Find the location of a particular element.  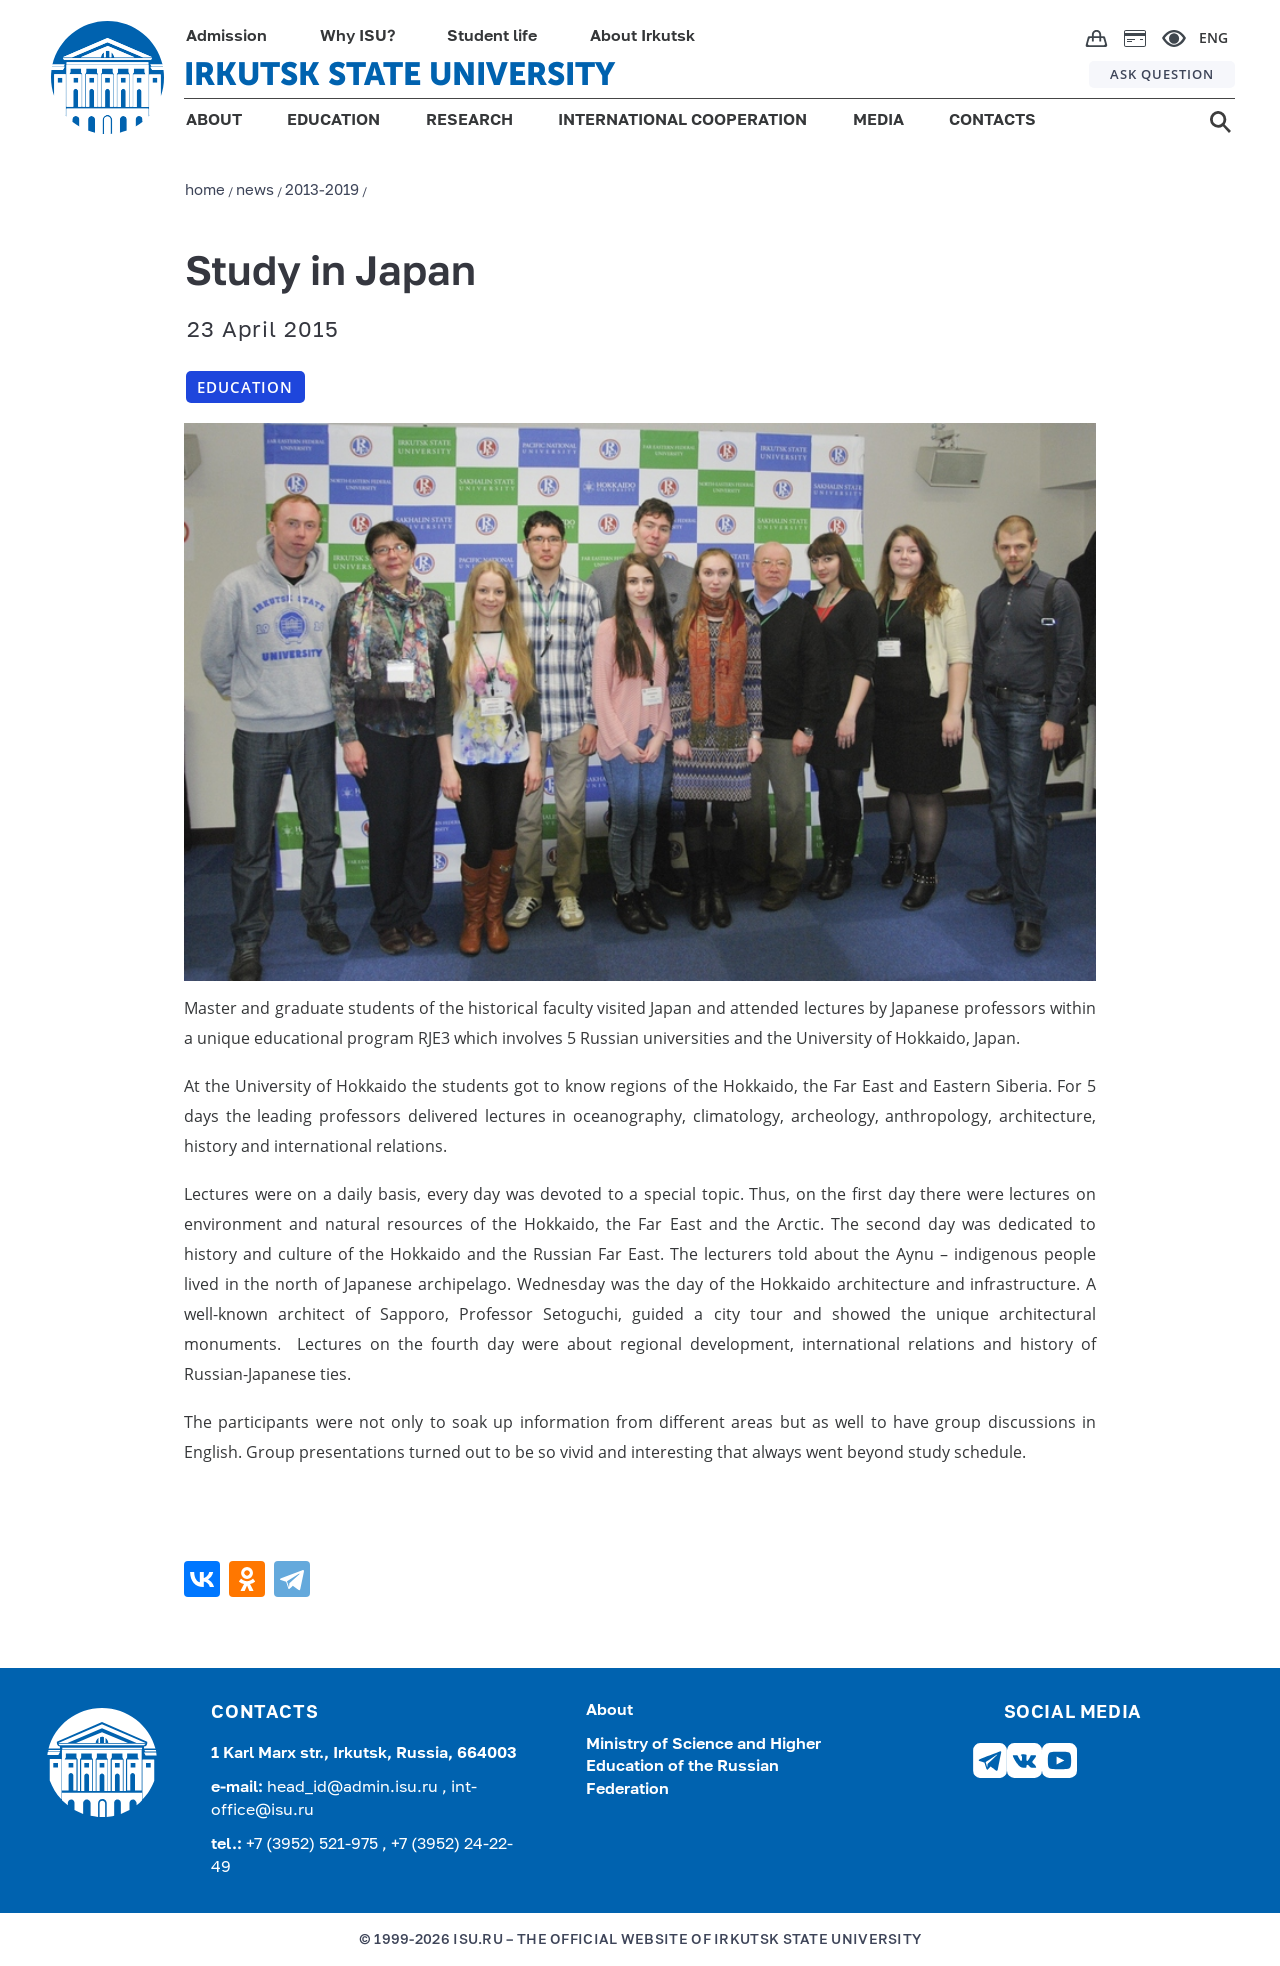

Why ISU? is located at coordinates (357, 37).